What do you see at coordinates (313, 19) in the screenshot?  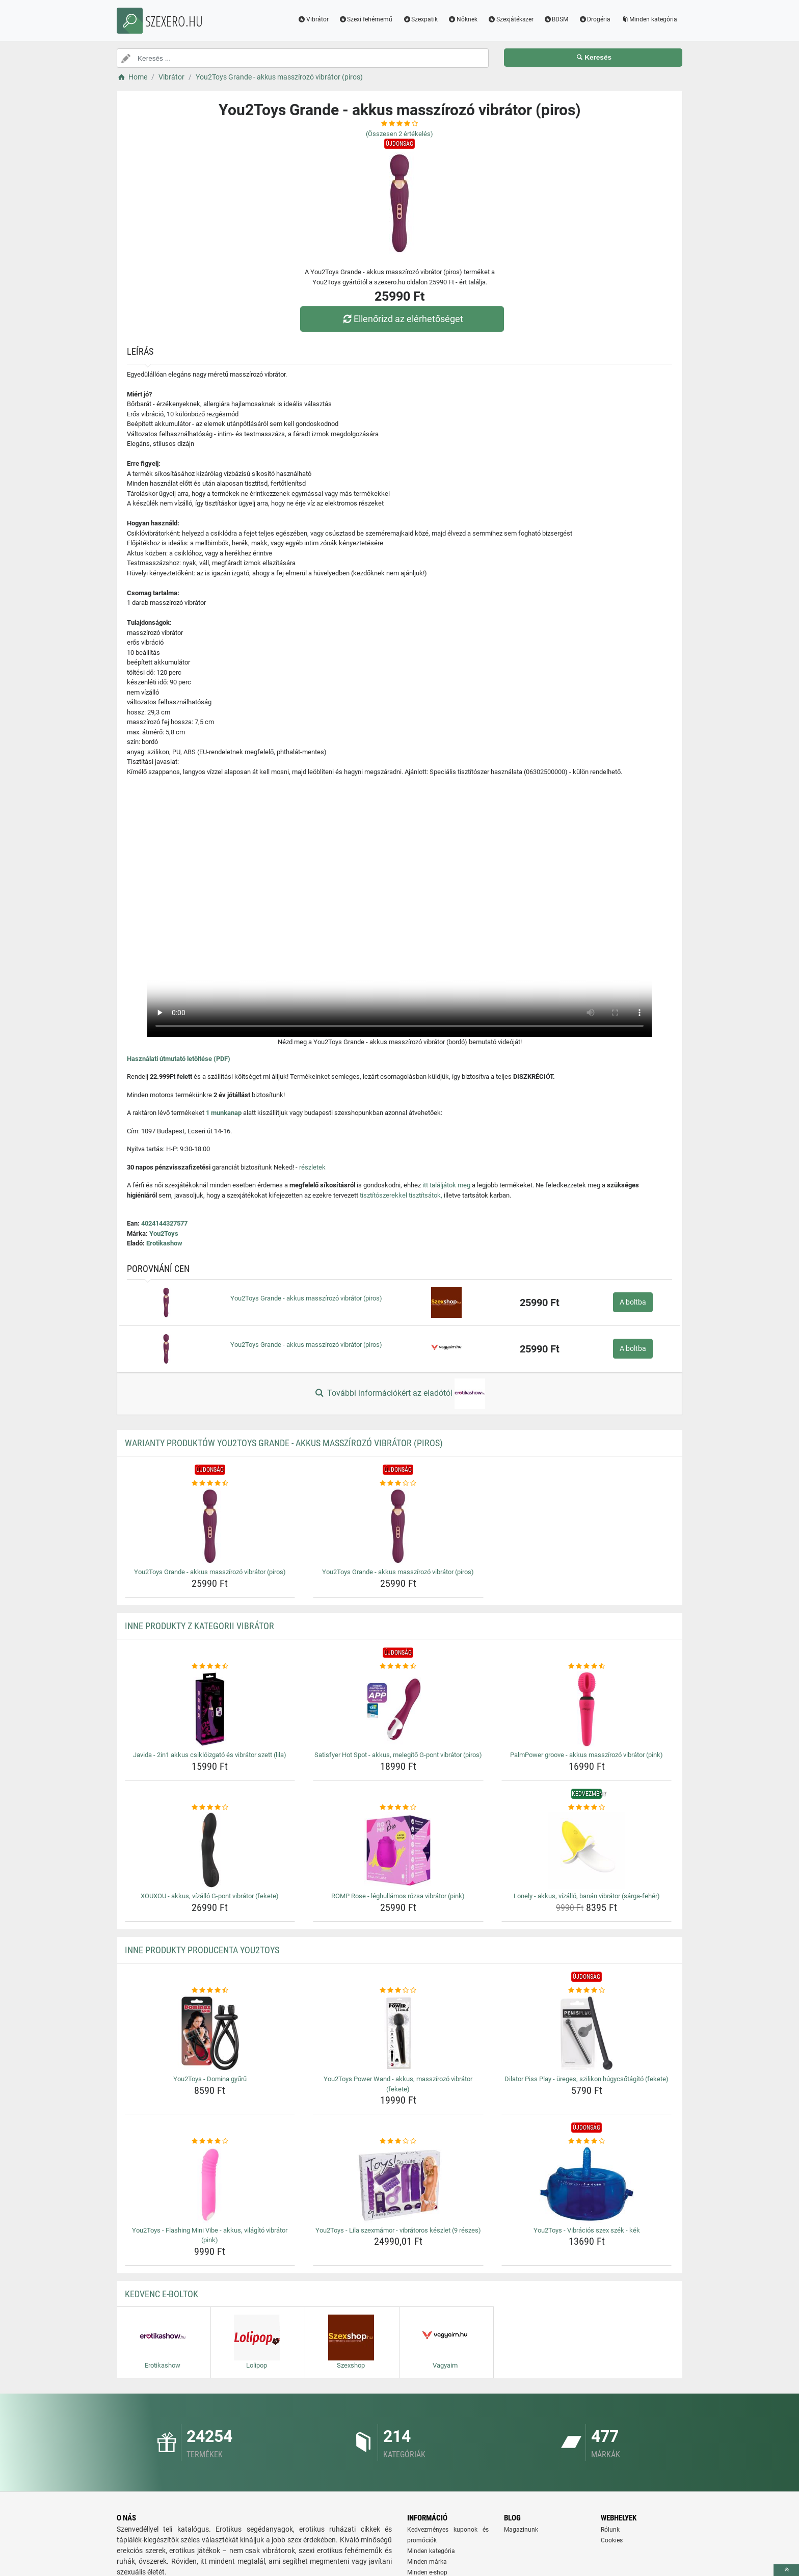 I see `Vibrátor` at bounding box center [313, 19].